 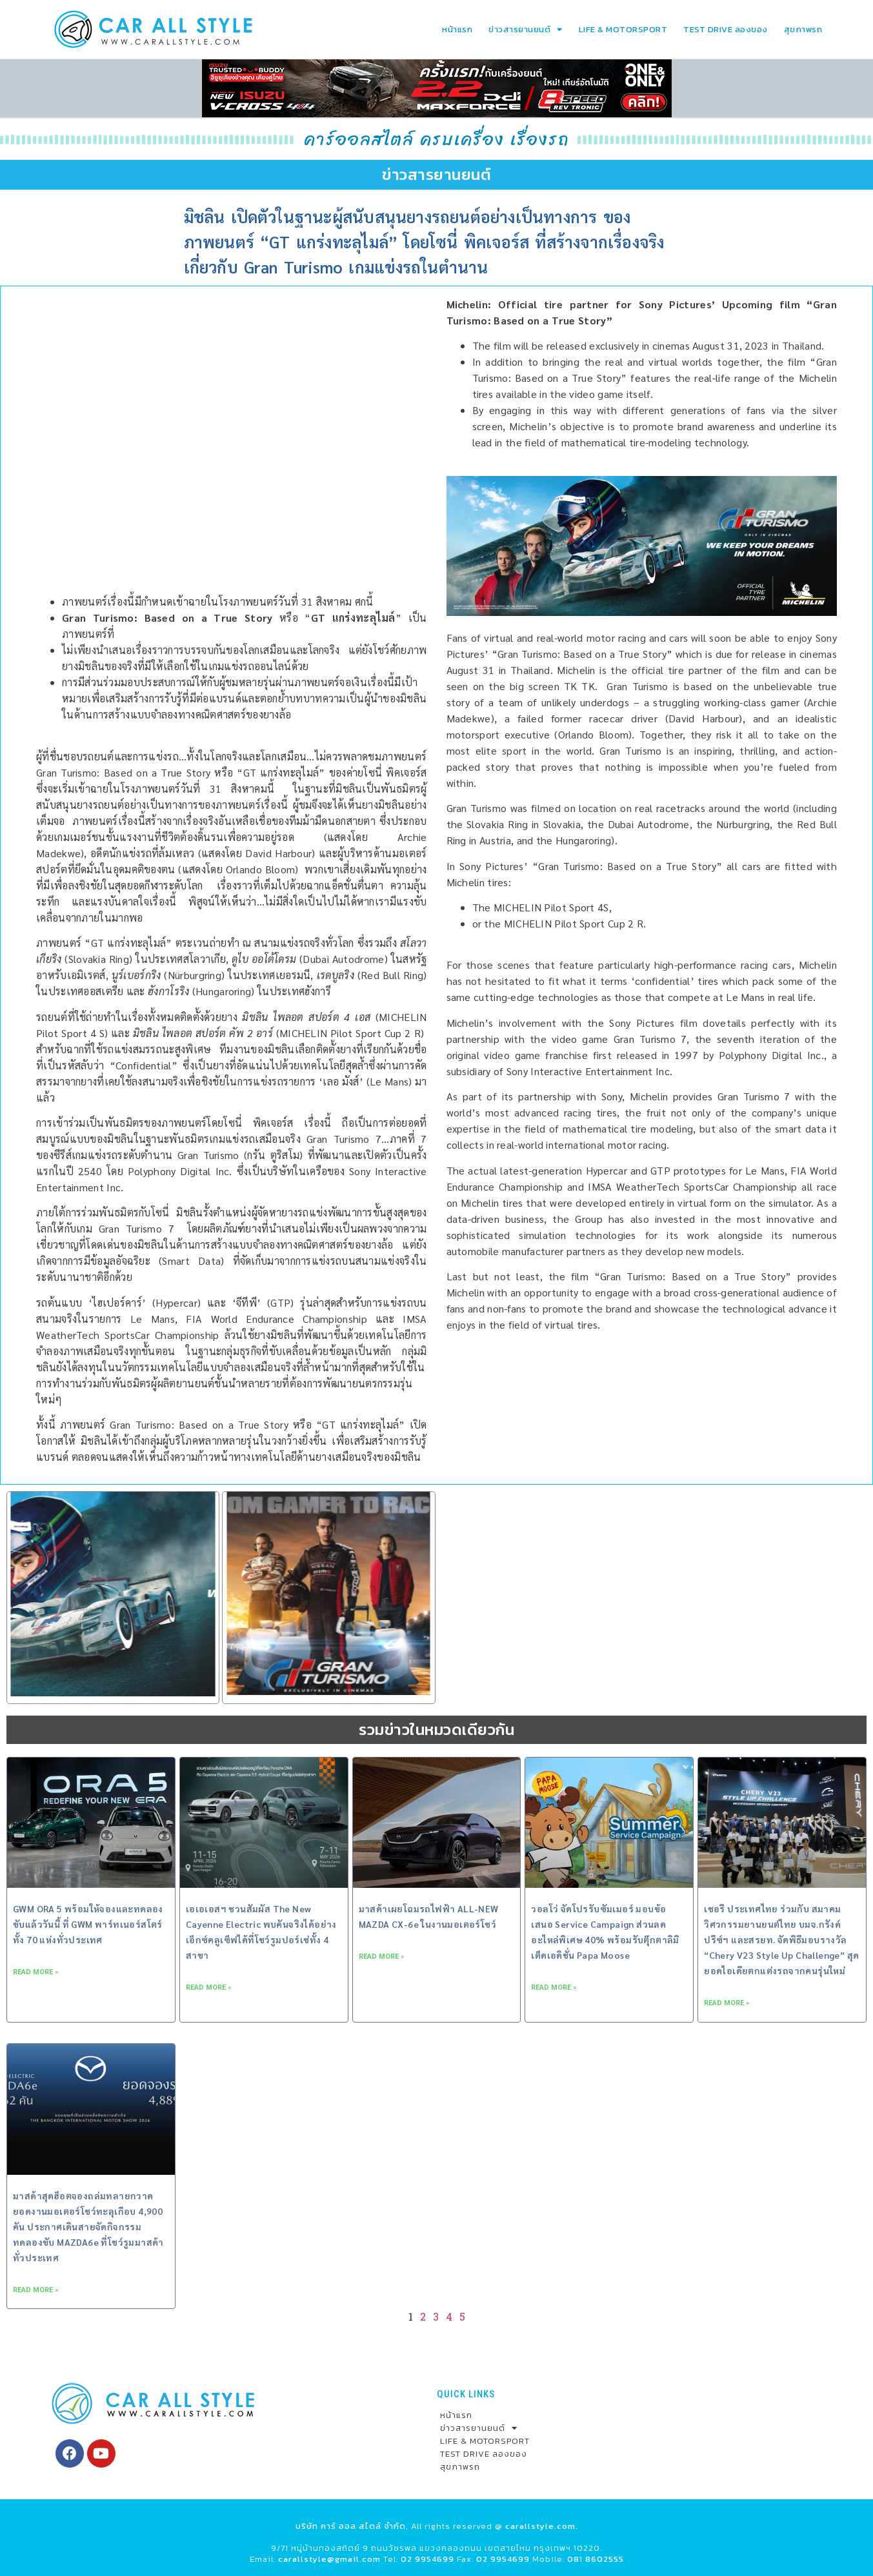 I want to click on Read More » [Read more about GWM ORA 5 พร้อมให้จองและทดลองขับแล้ววันนี้ ที่ GWM พาร์ทเนอร์สโตร์ ทั้ง 70 แห่งทั่วประเทศ], so click(x=36, y=1972).